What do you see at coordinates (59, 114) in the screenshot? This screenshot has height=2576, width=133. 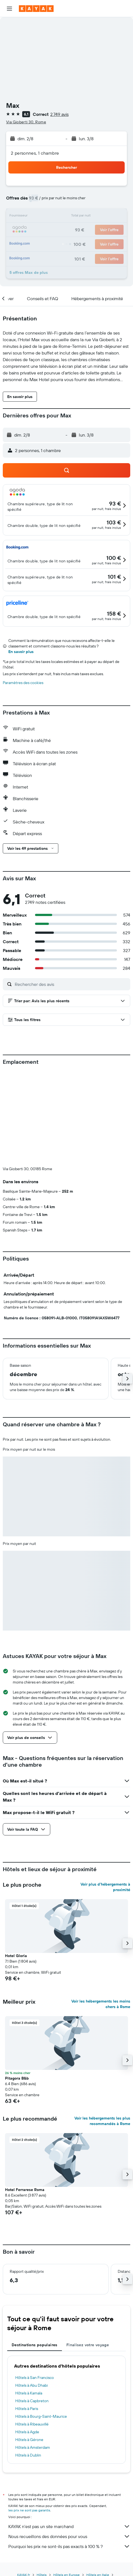 I see `2 749 avis` at bounding box center [59, 114].